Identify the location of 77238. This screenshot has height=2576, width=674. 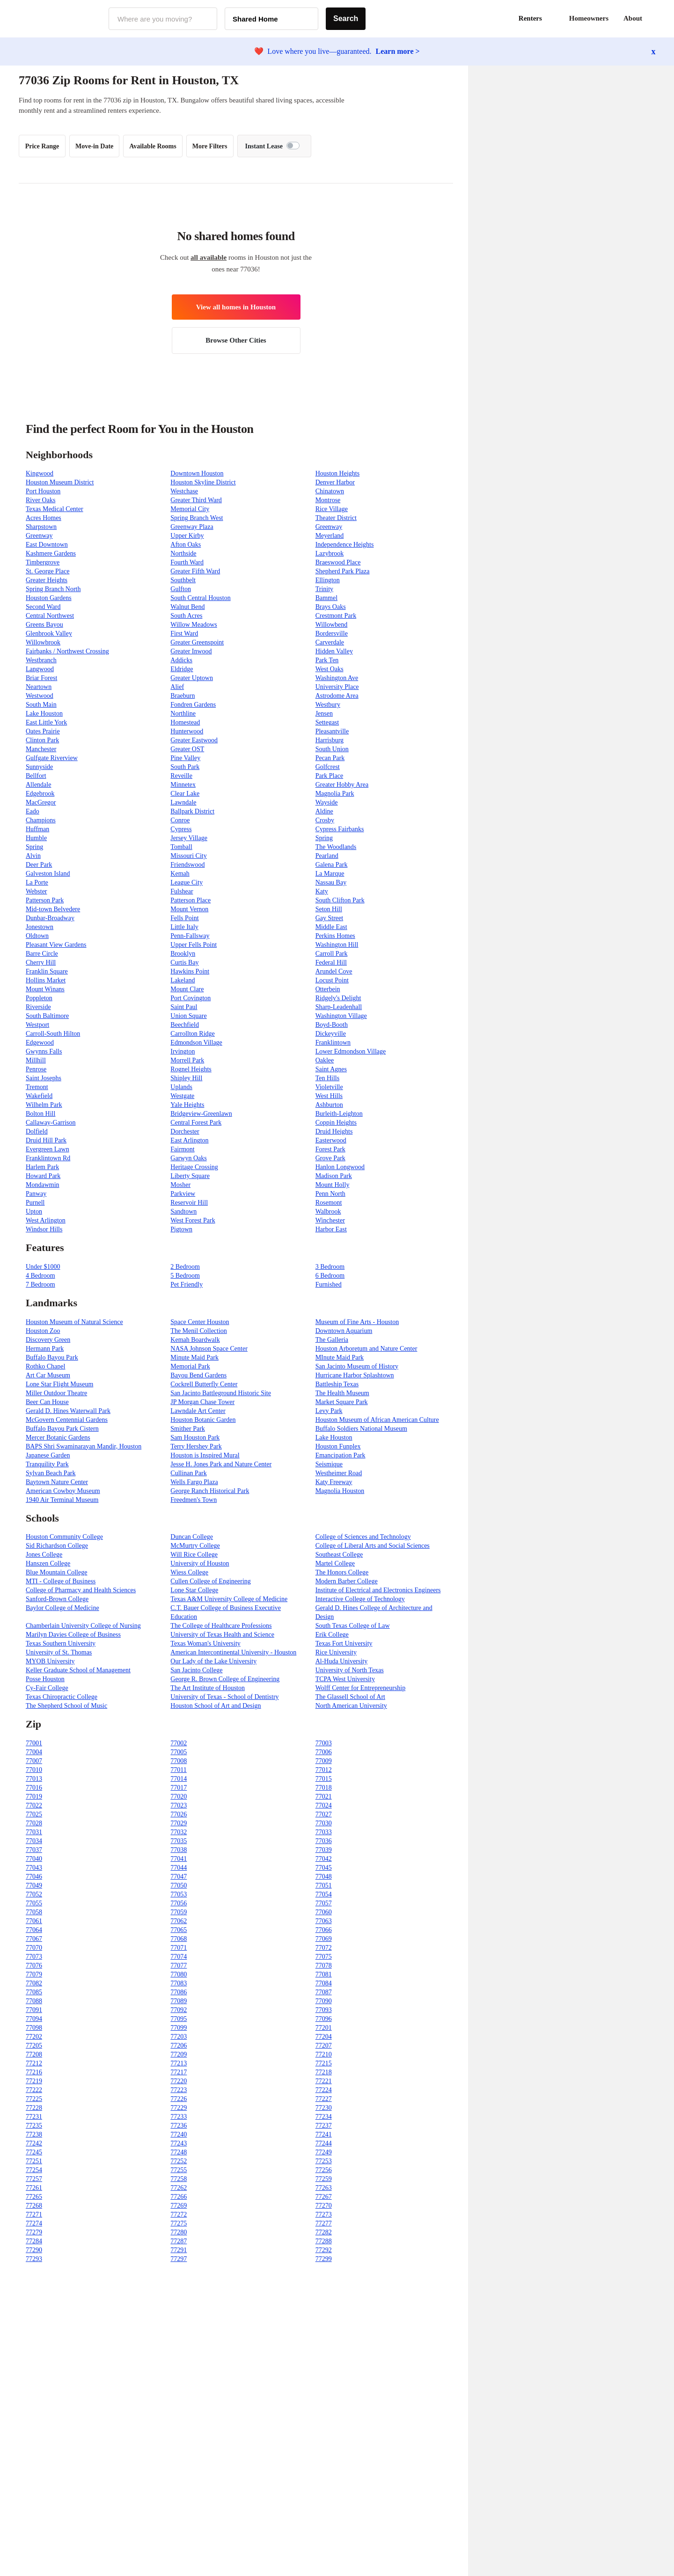
(34, 2134).